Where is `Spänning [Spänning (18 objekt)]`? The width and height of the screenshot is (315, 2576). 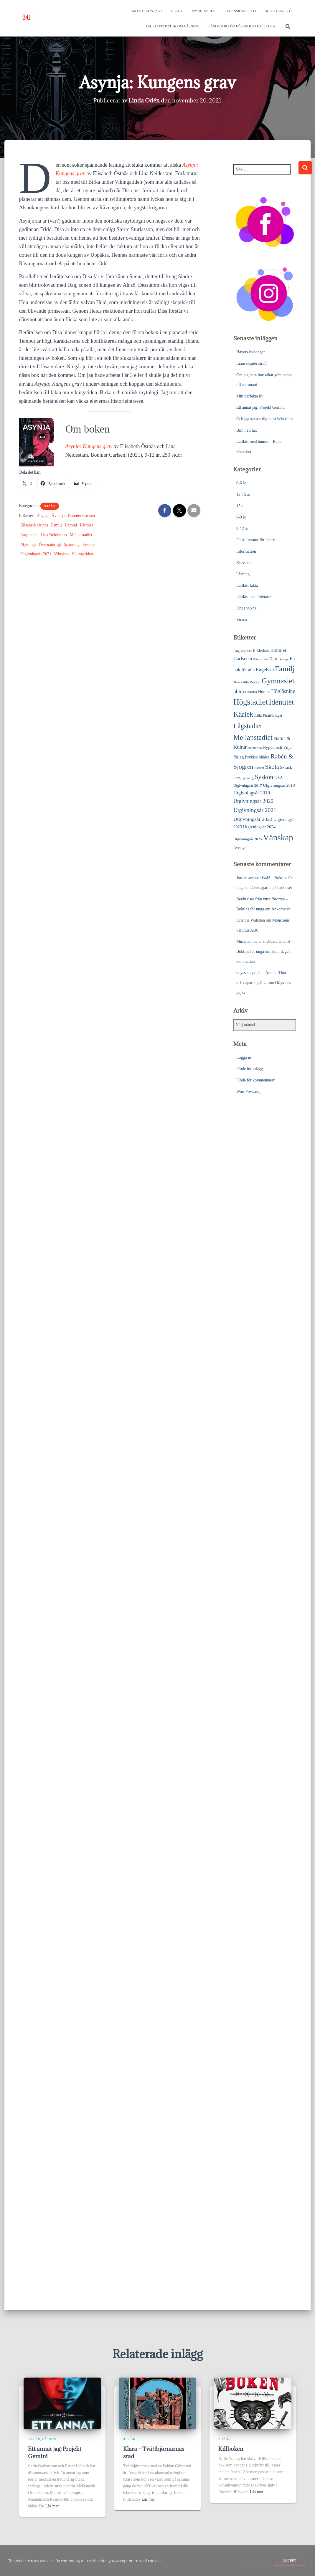 Spänning [Spänning (18 objekt)] is located at coordinates (248, 777).